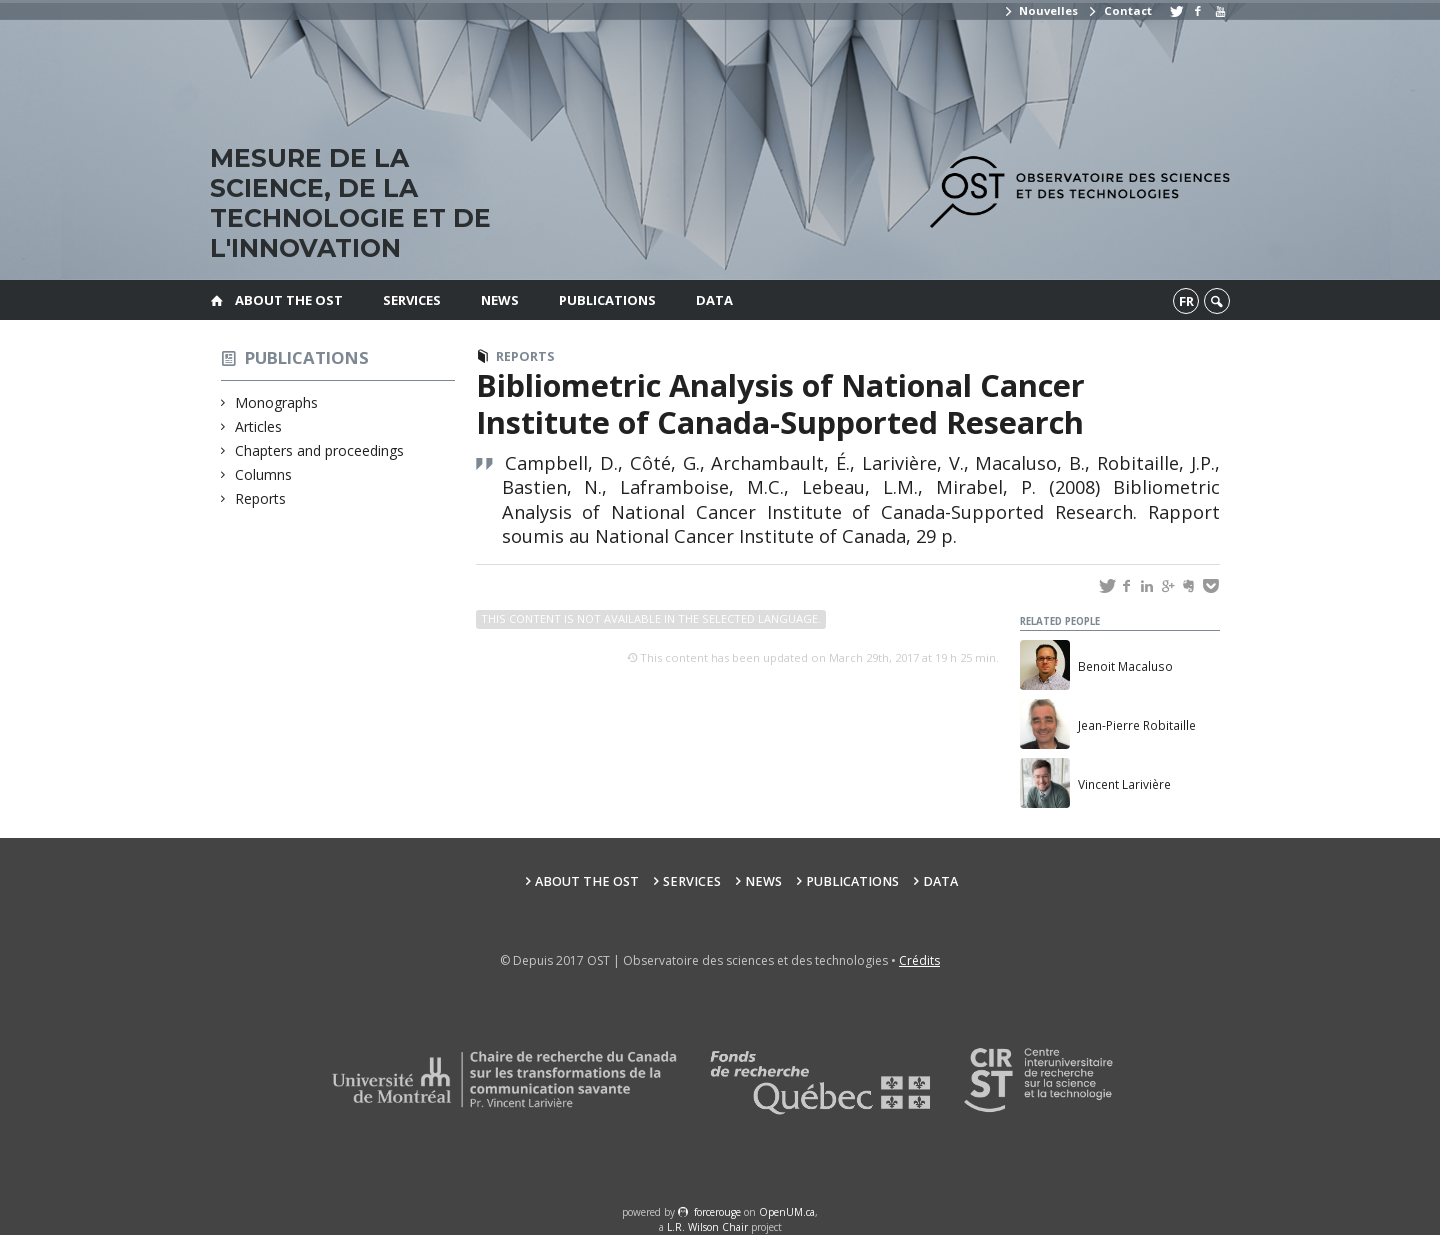 The width and height of the screenshot is (1440, 1235). I want to click on Crédits, so click(919, 960).